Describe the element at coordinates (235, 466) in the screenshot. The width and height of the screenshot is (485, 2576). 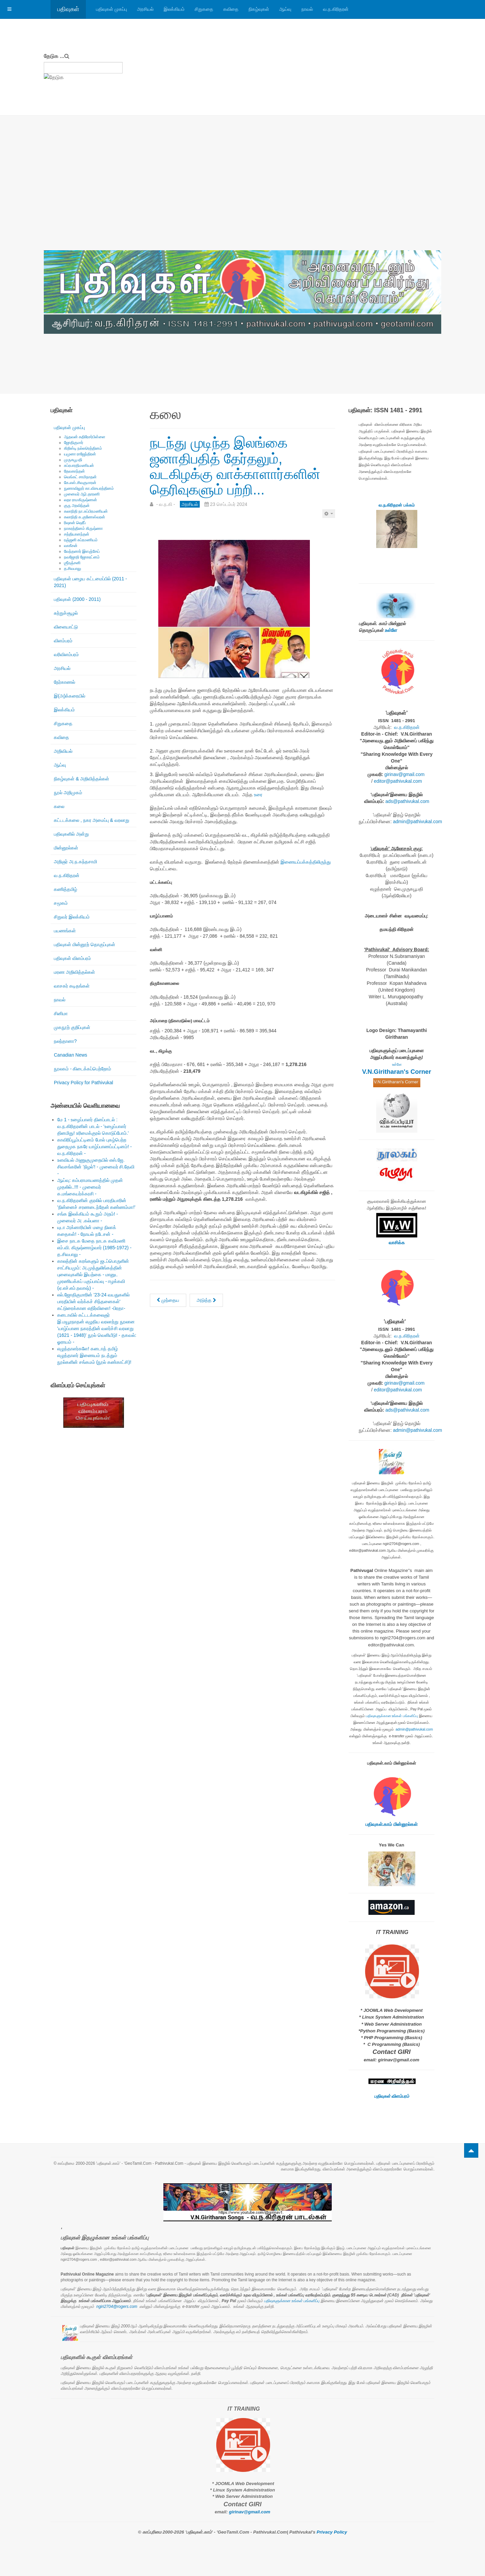
I see `நடந்து முடிந்த இலங்கை ஜனாதிபதித் தேர்தலும், வடகிழக்கு வாக்காளார்களின் தெரிவுகளும் பற்றி...` at that location.